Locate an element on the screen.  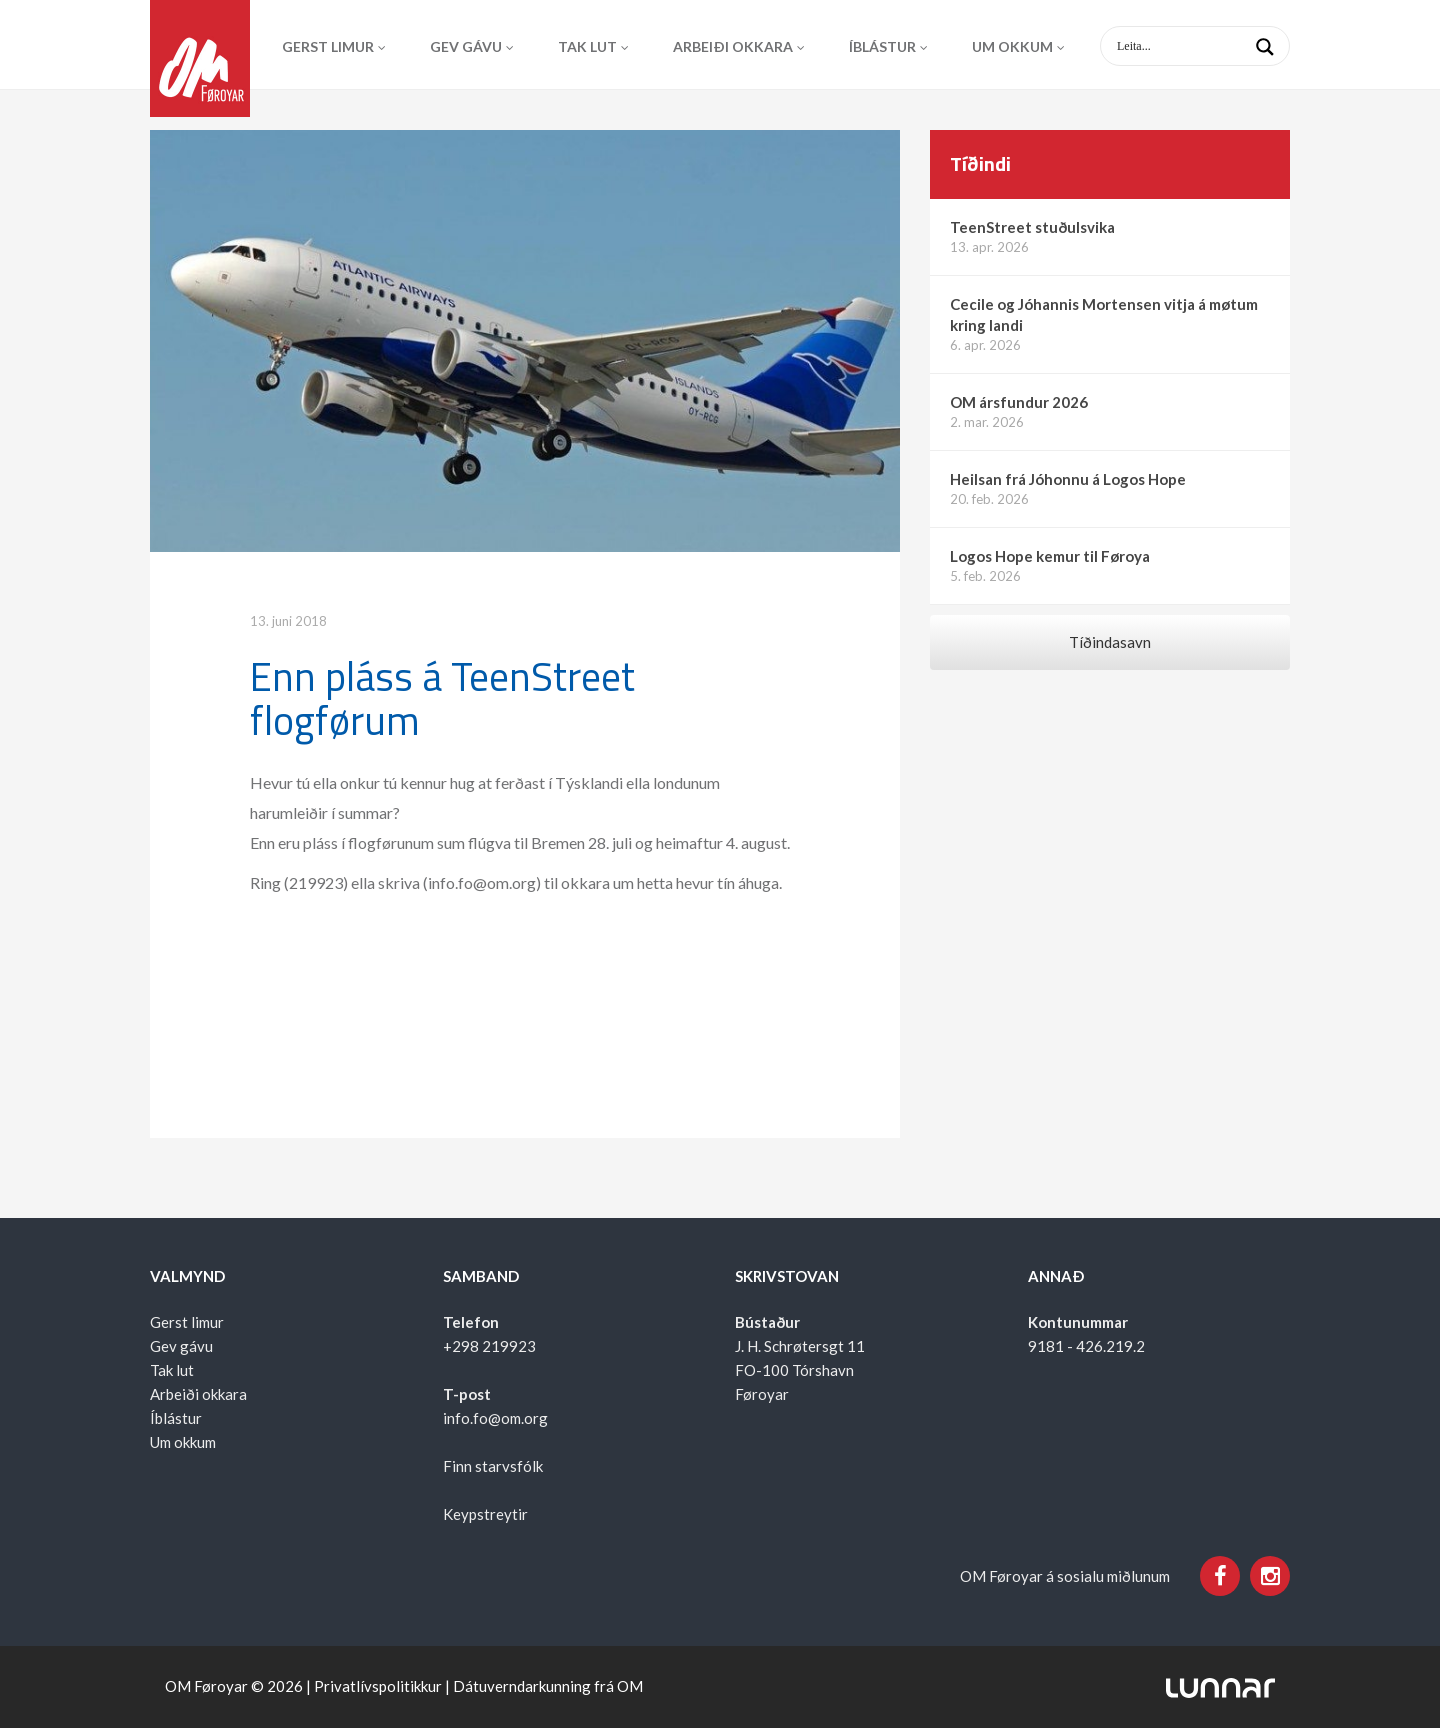
info.fo@om.org is located at coordinates (495, 1418).